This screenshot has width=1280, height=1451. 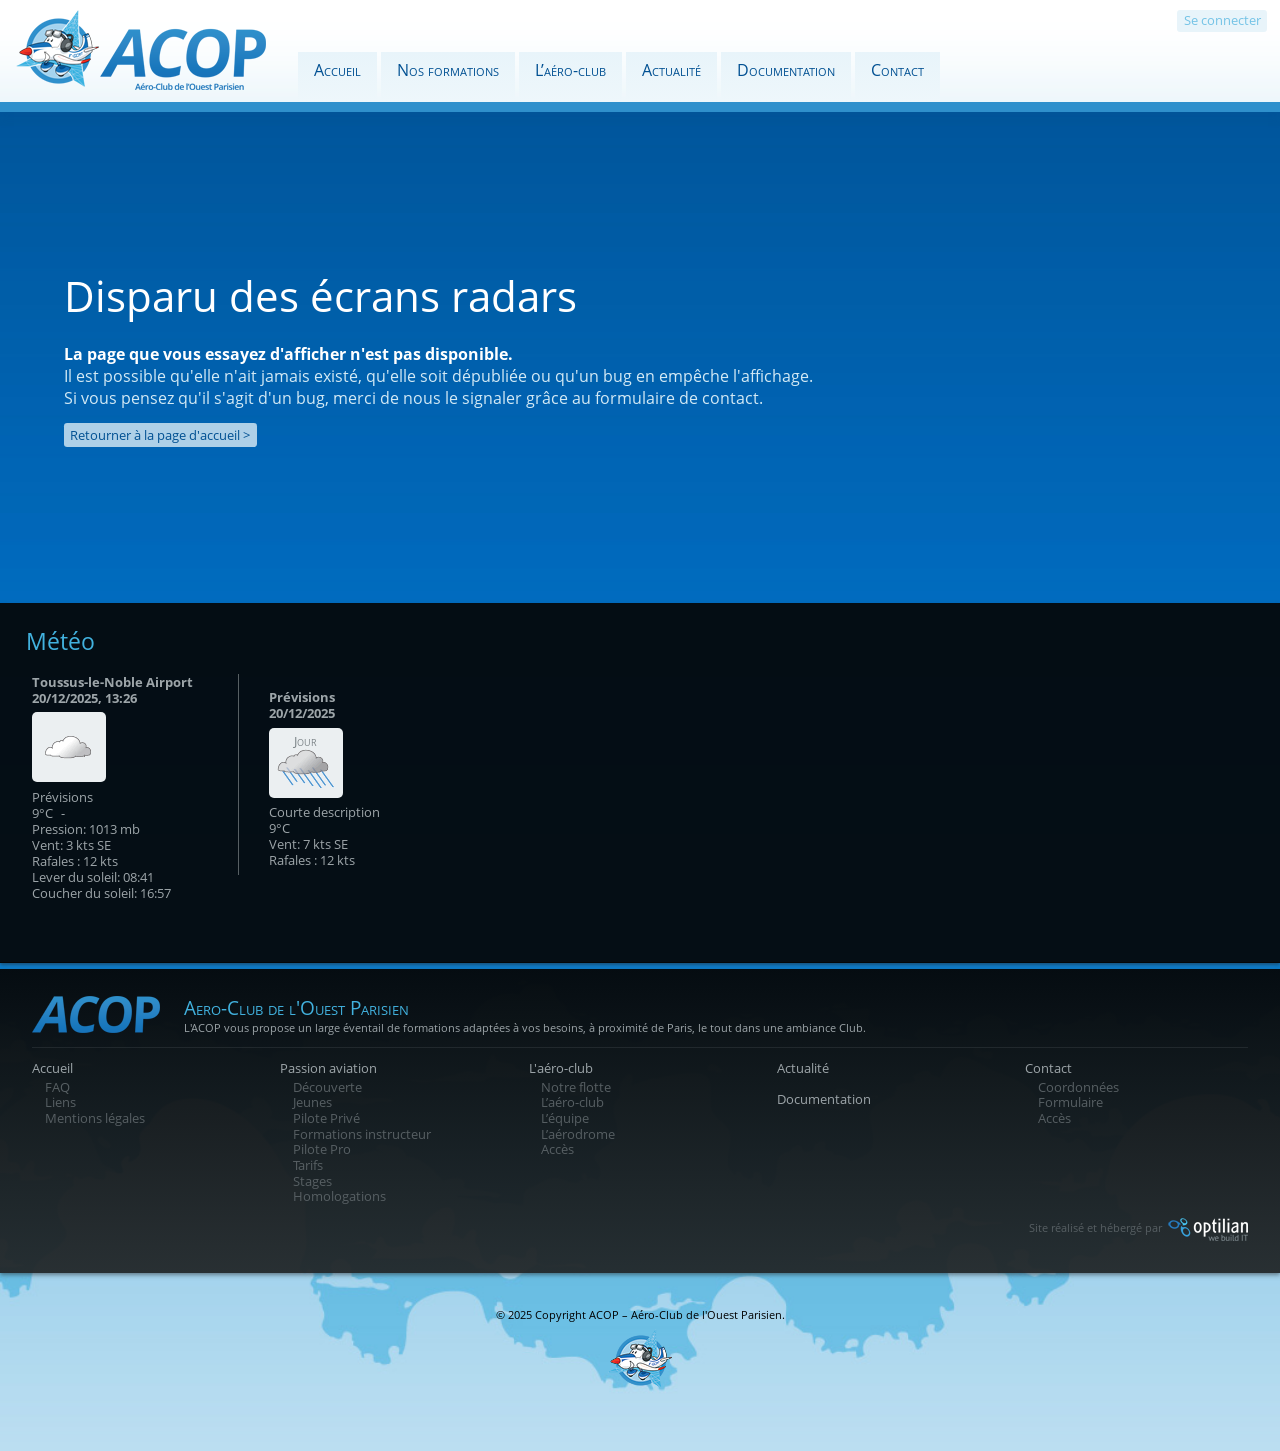 I want to click on Coordonnées, so click(x=1078, y=1087).